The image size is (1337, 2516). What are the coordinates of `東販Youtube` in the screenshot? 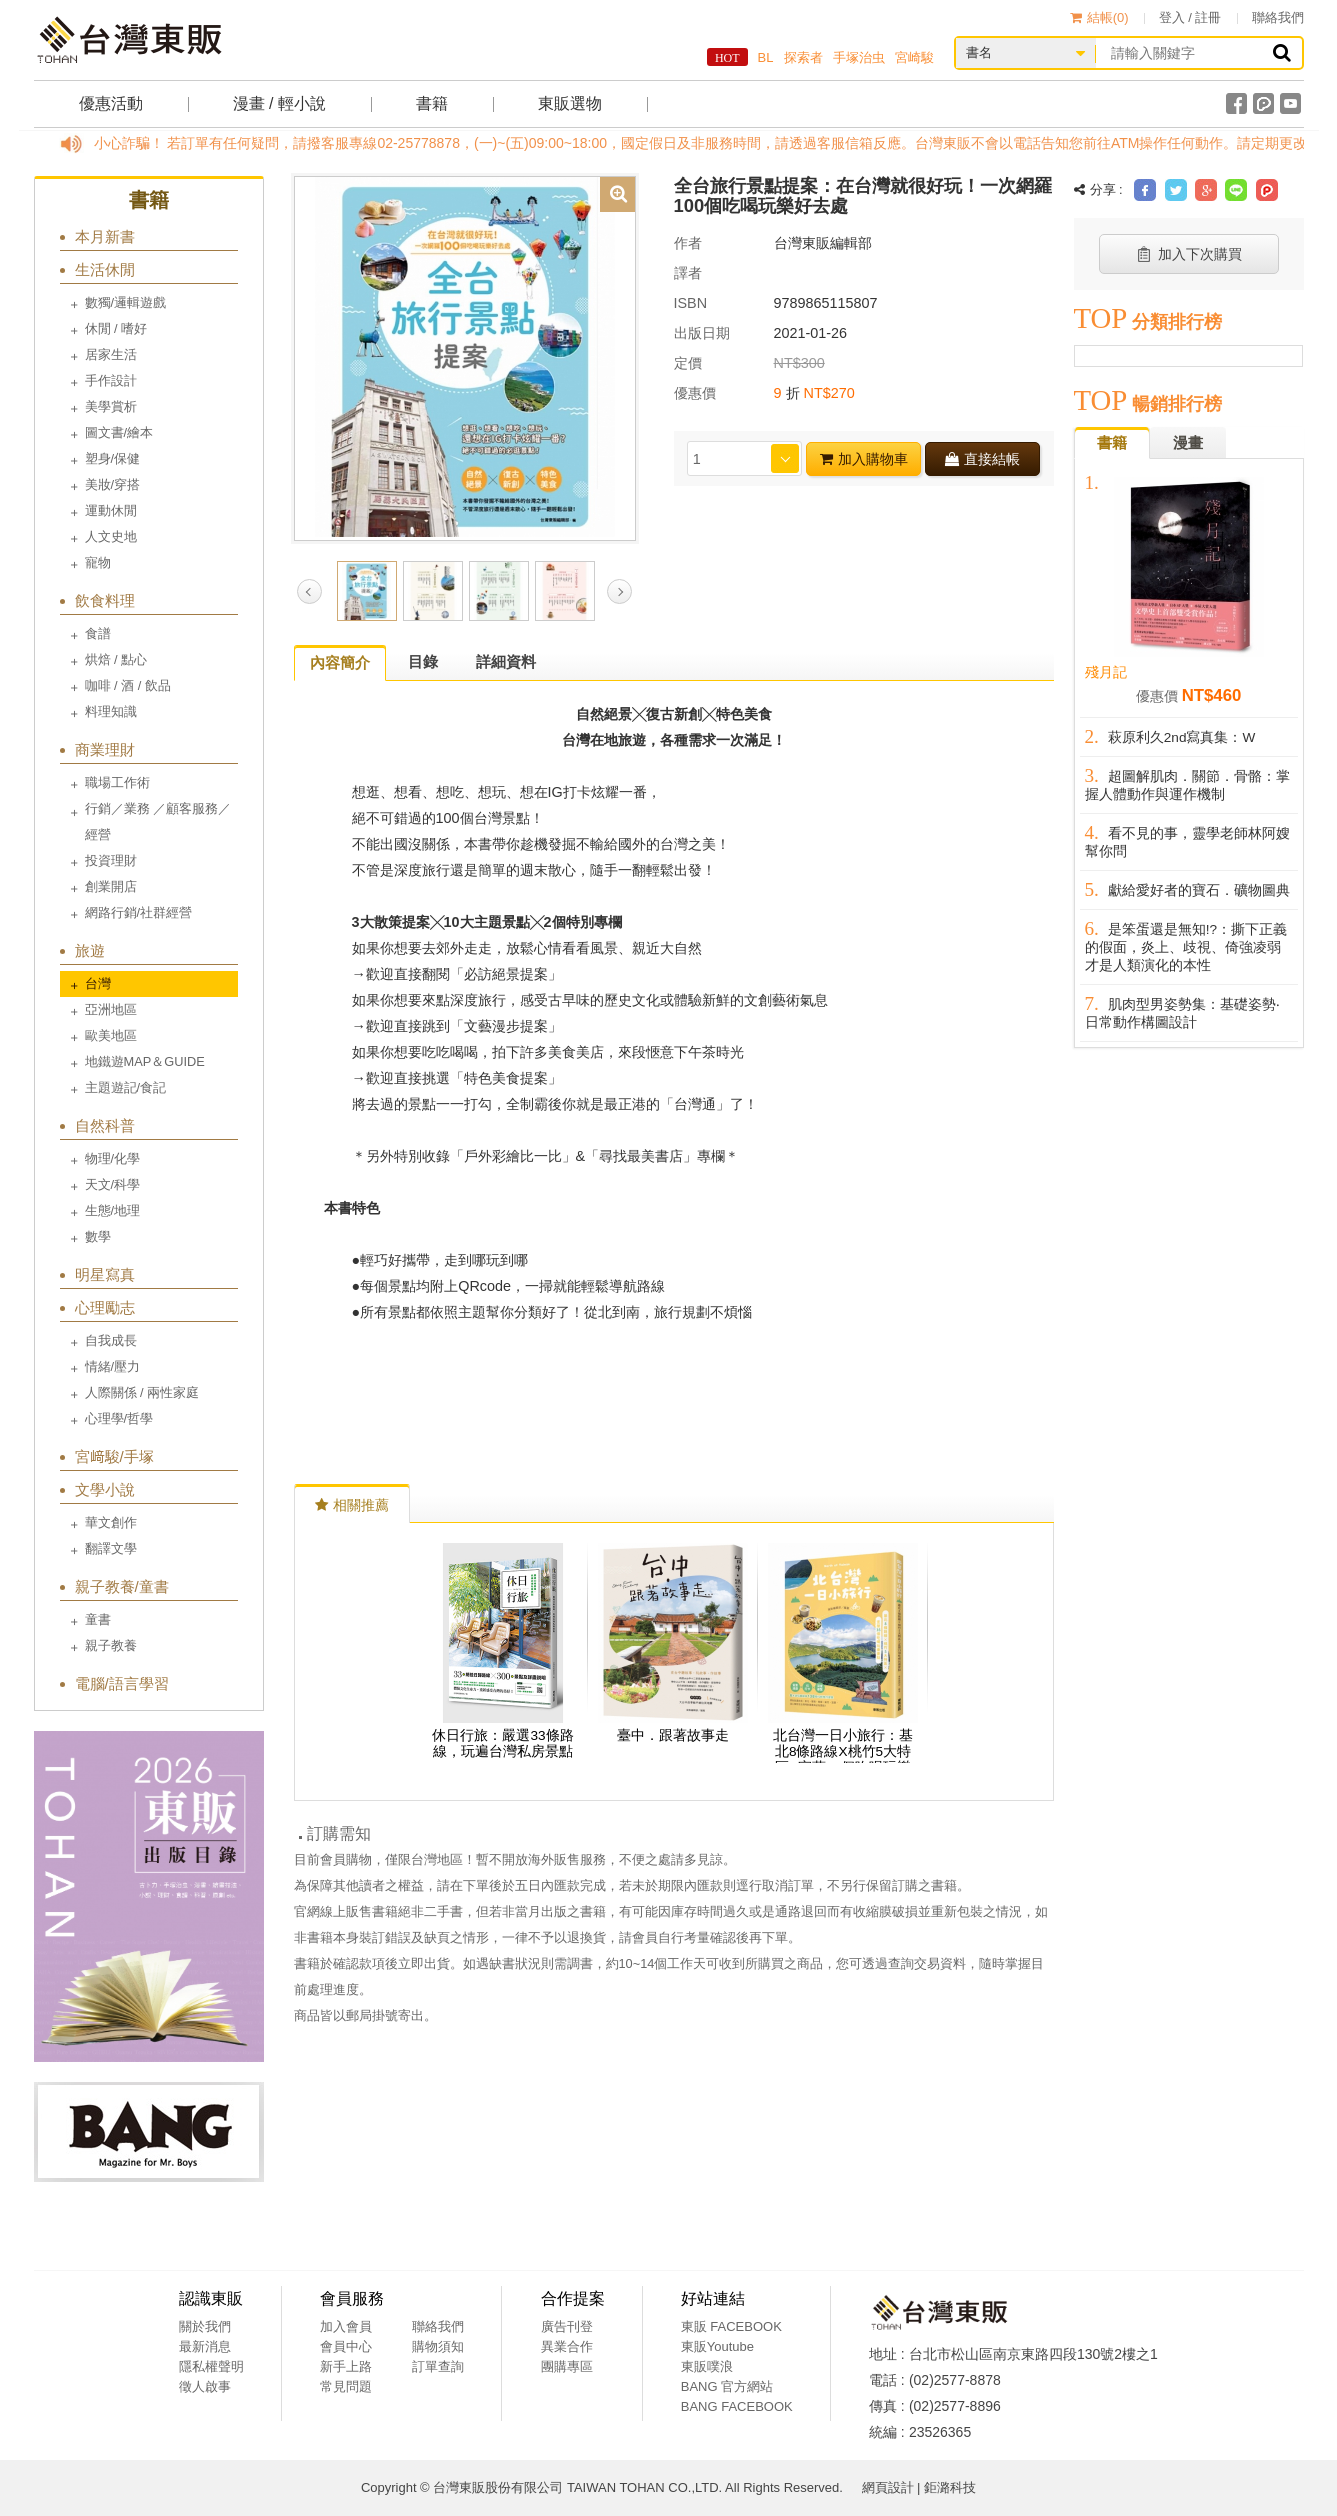 It's located at (717, 2346).